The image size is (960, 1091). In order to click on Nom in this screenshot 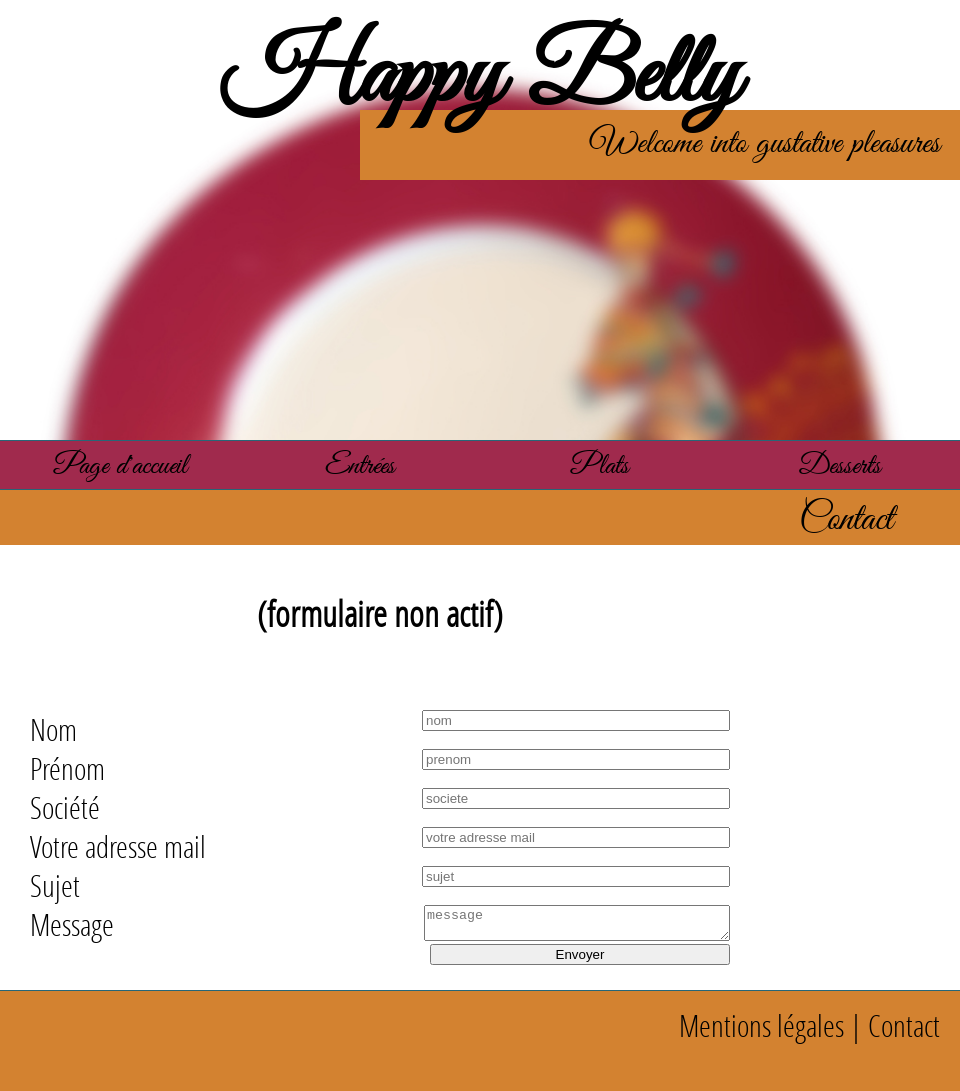, I will do `click(53, 729)`.